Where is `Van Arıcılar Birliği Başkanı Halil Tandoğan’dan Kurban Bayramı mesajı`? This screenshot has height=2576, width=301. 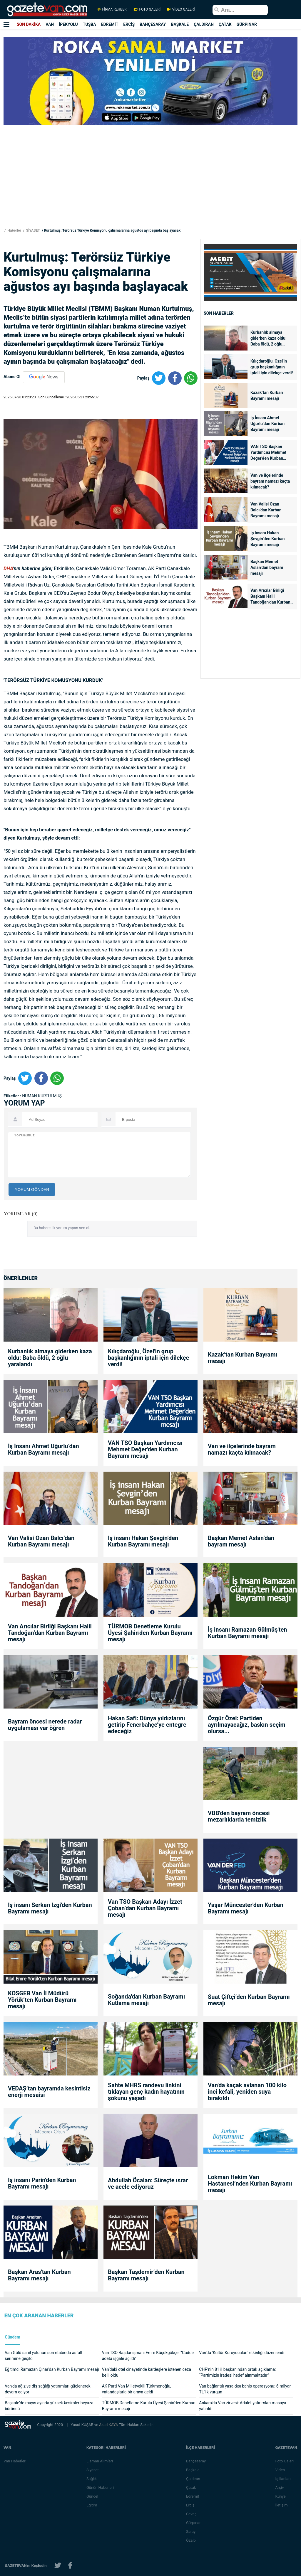 Van Arıcılar Birliği Başkanı Halil Tandoğan’dan Kurban Bayramı mesajı is located at coordinates (270, 596).